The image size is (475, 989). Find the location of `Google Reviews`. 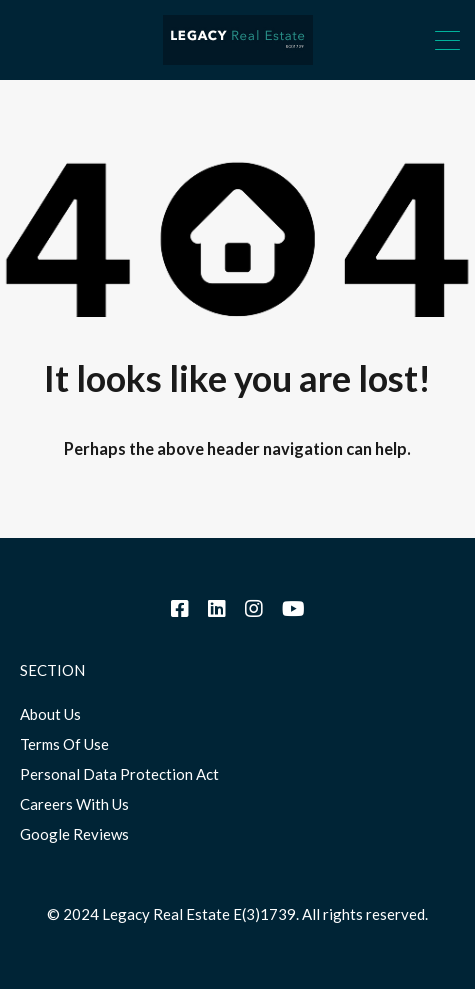

Google Reviews is located at coordinates (74, 834).